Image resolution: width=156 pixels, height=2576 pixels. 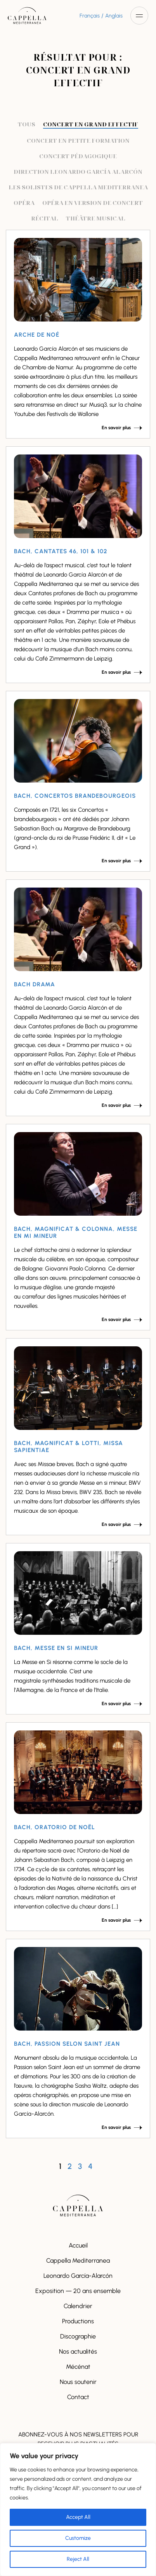 What do you see at coordinates (78, 2382) in the screenshot?
I see `Nous soutenir` at bounding box center [78, 2382].